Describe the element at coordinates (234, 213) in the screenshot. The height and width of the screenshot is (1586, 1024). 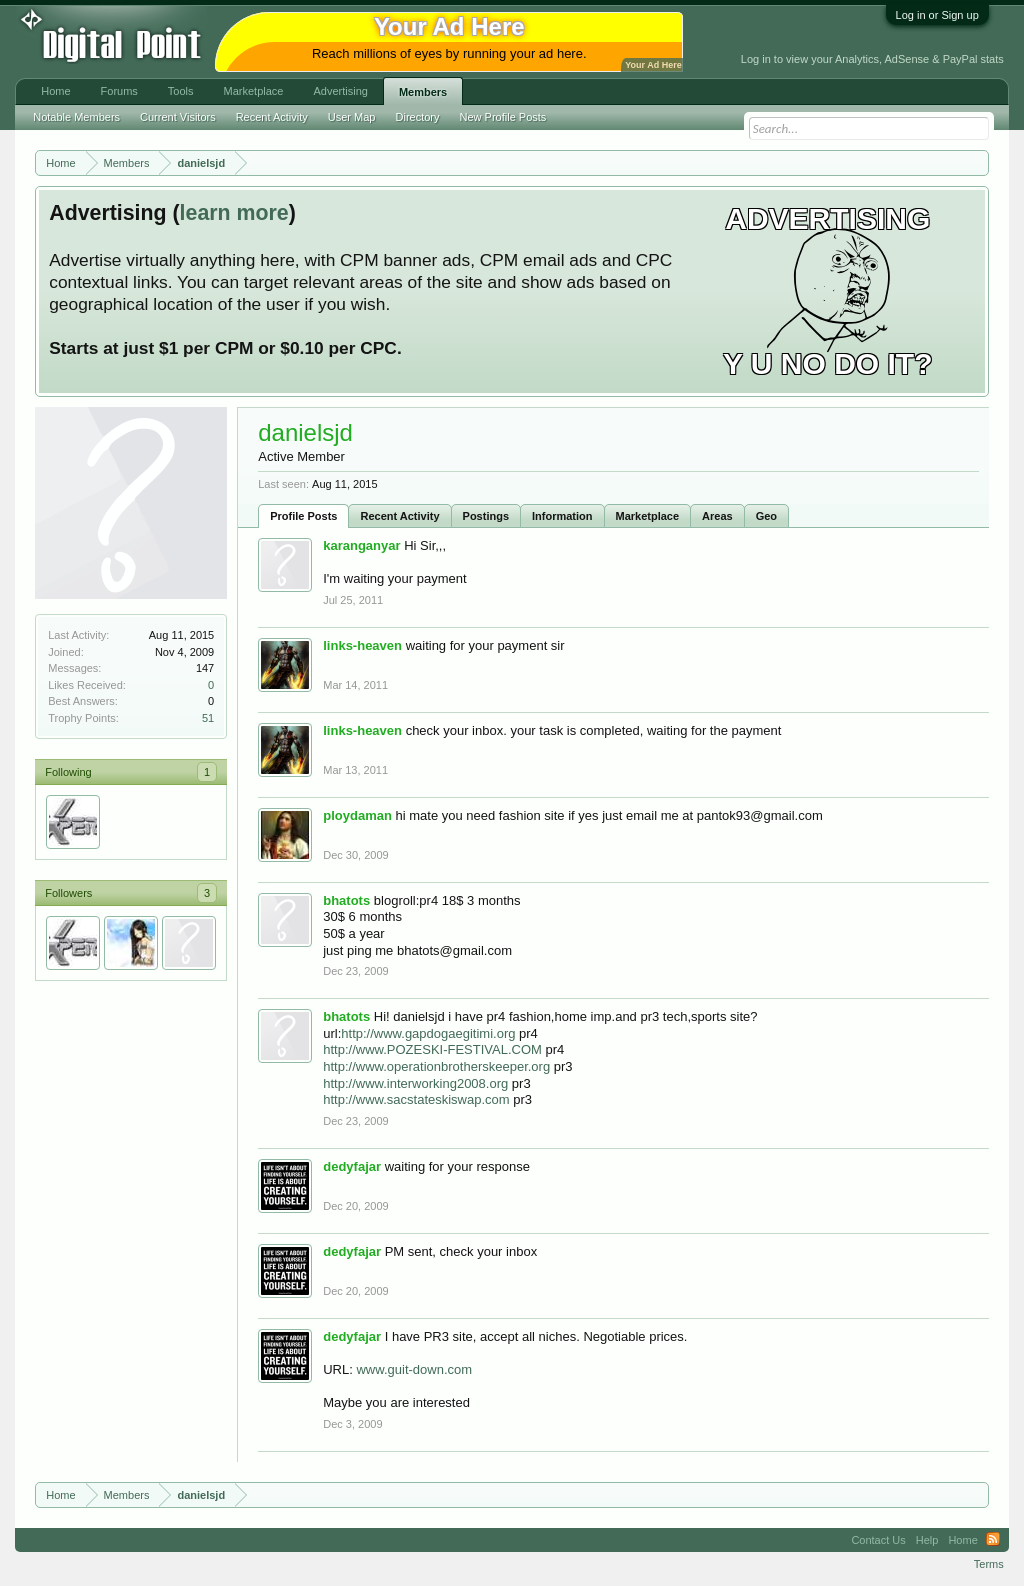
I see `learn more` at that location.